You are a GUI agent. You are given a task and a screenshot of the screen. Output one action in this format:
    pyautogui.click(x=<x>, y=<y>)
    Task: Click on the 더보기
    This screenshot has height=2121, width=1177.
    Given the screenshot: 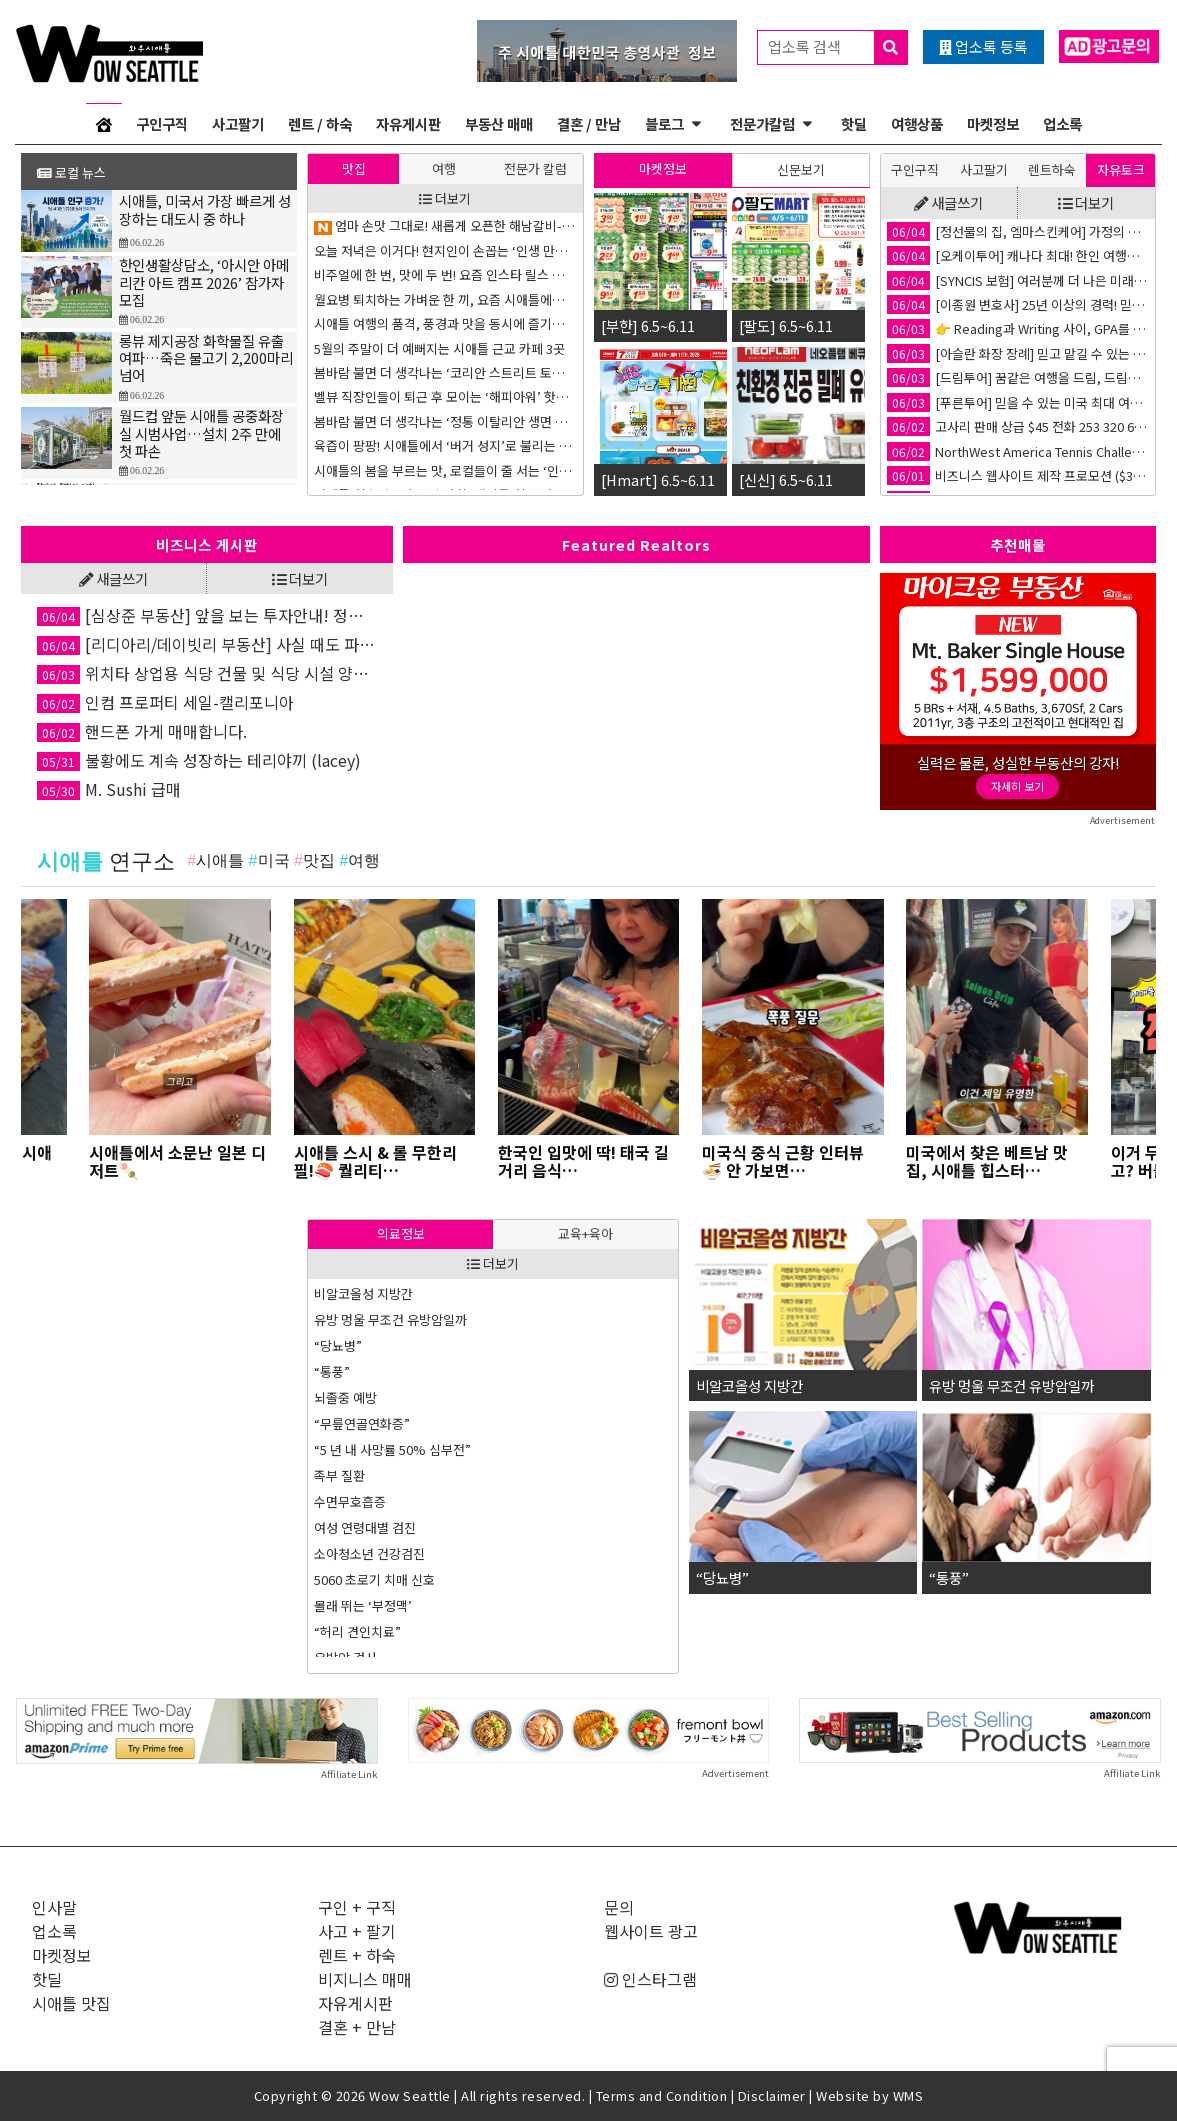 What is the action you would take?
    pyautogui.click(x=445, y=198)
    